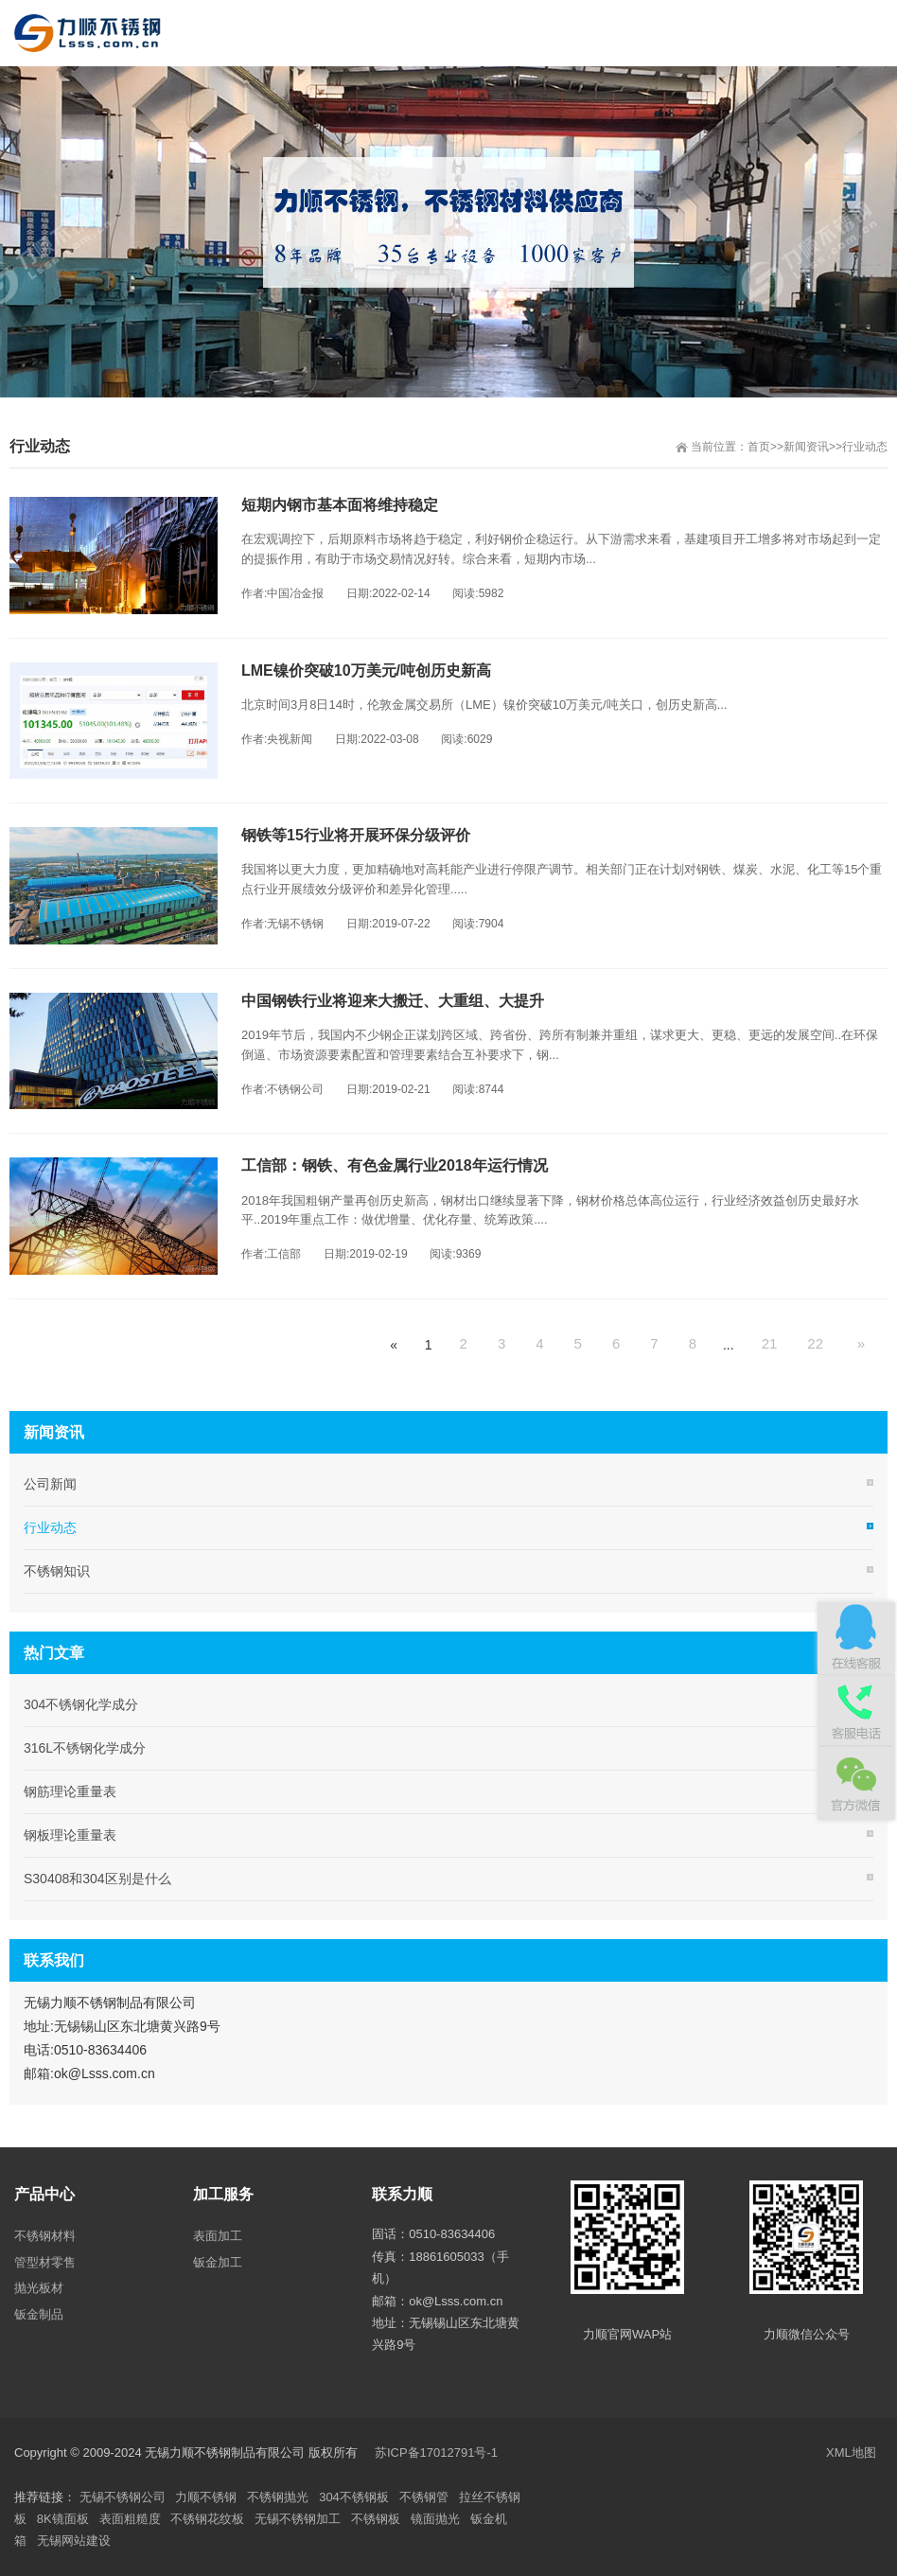 Image resolution: width=897 pixels, height=2576 pixels. I want to click on 不锈钢抛光, so click(277, 2497).